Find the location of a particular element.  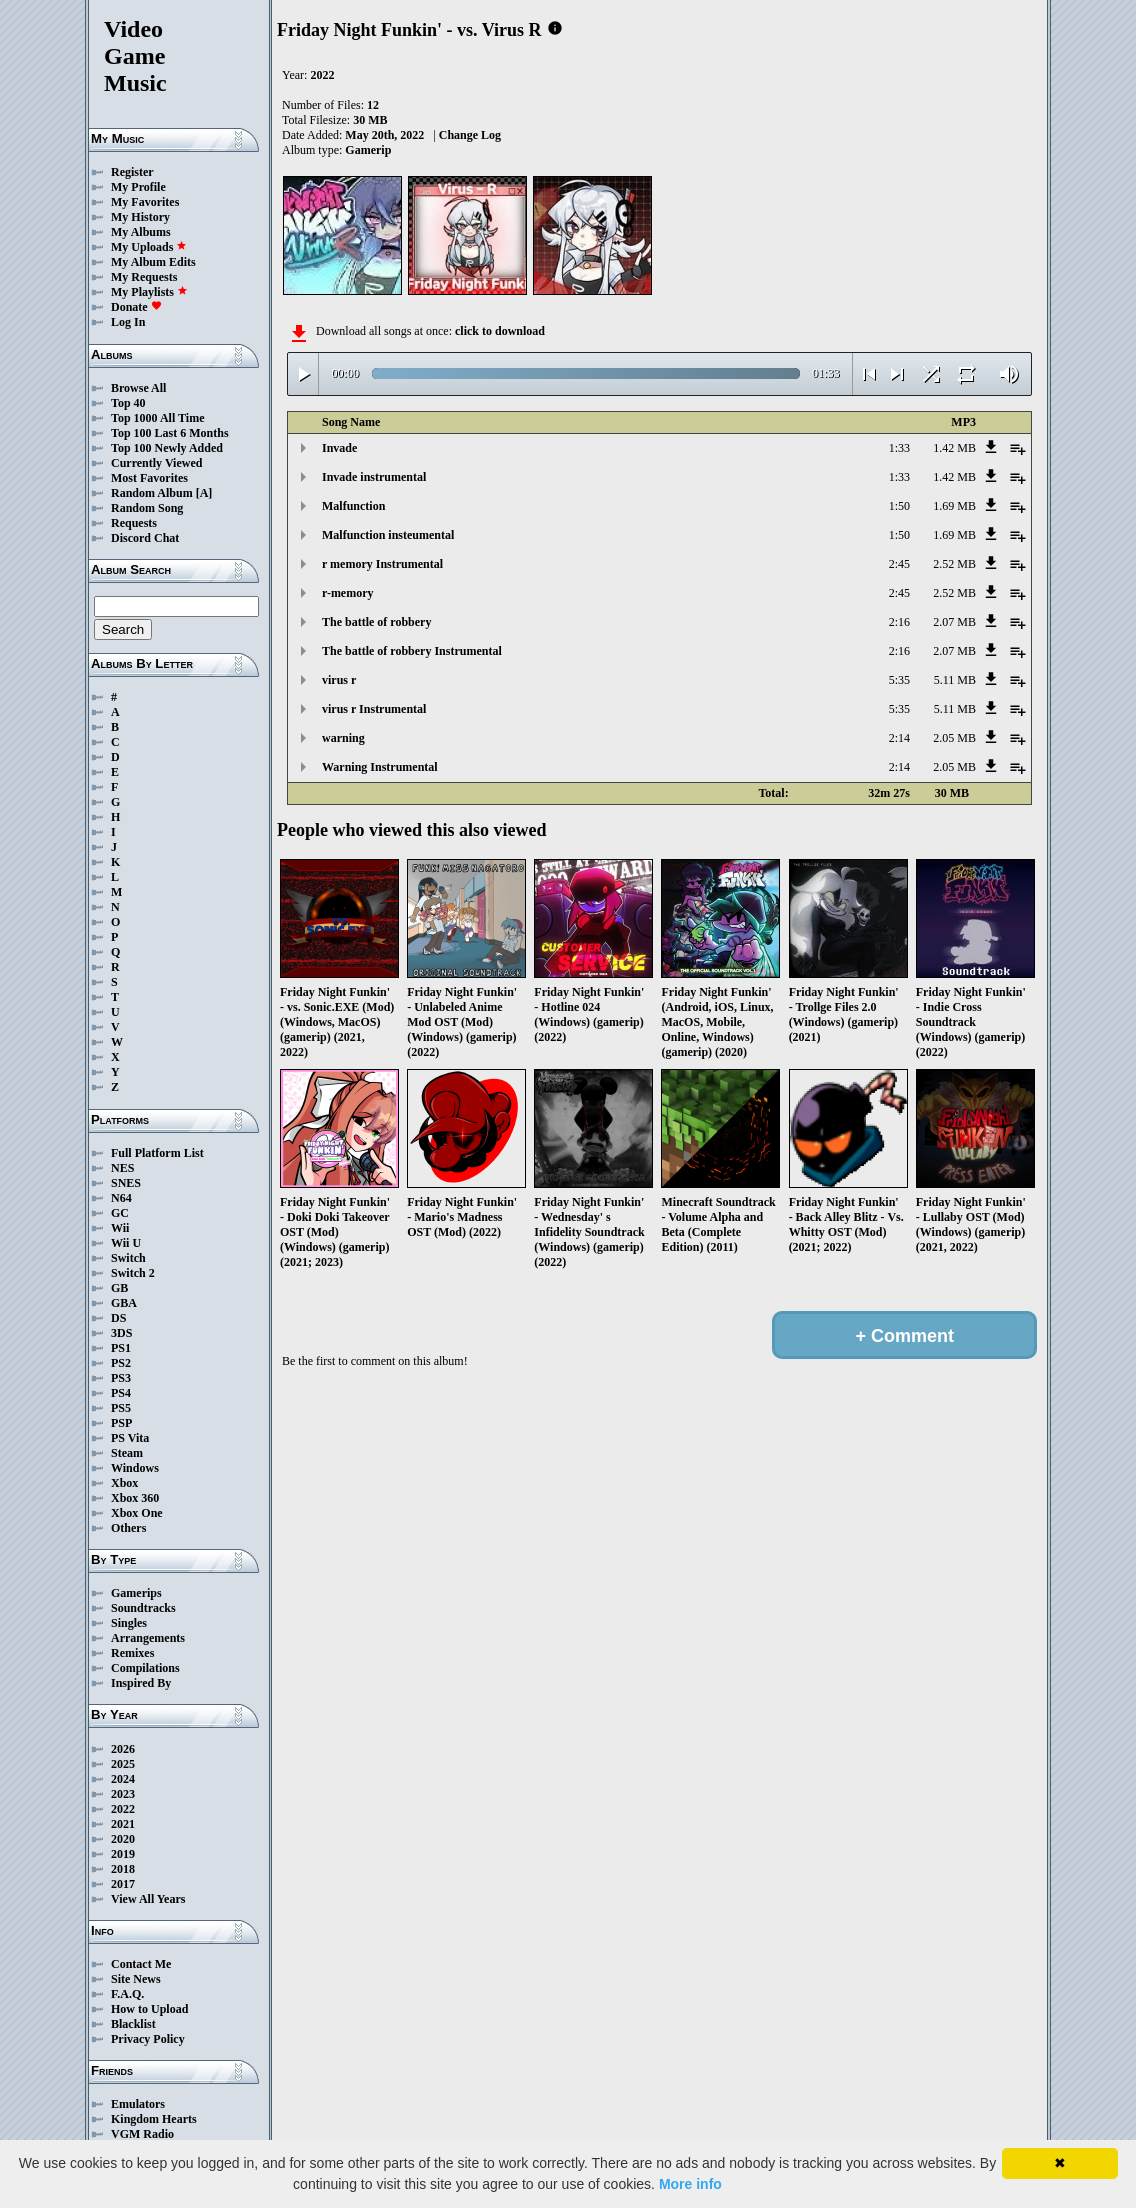

2023 is located at coordinates (123, 1794).